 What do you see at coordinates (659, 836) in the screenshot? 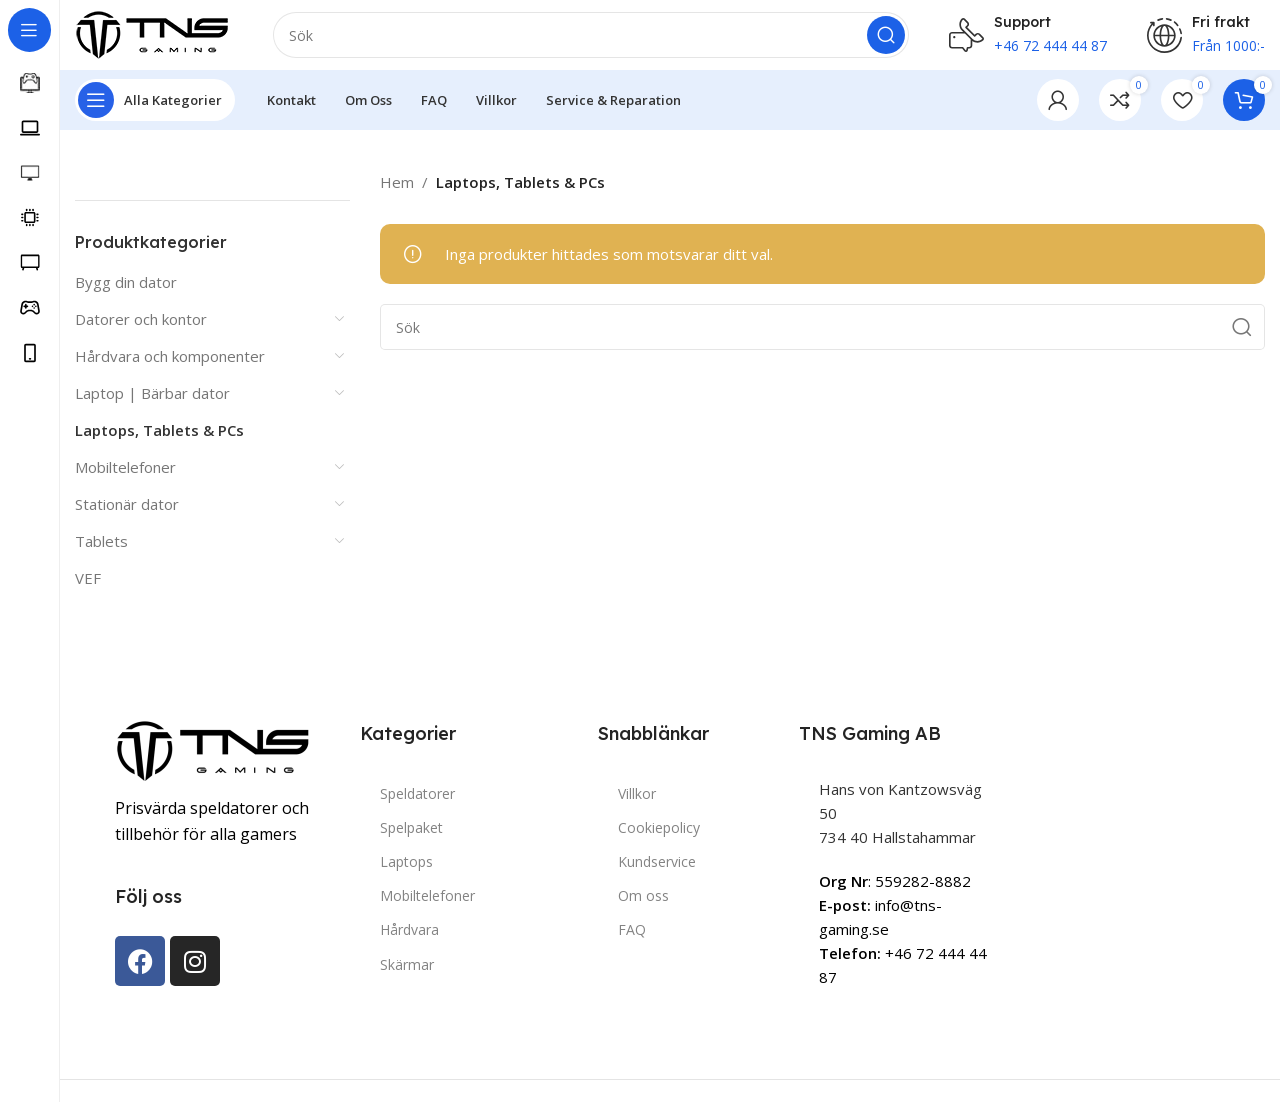
I see `Cookiepolicy` at bounding box center [659, 836].